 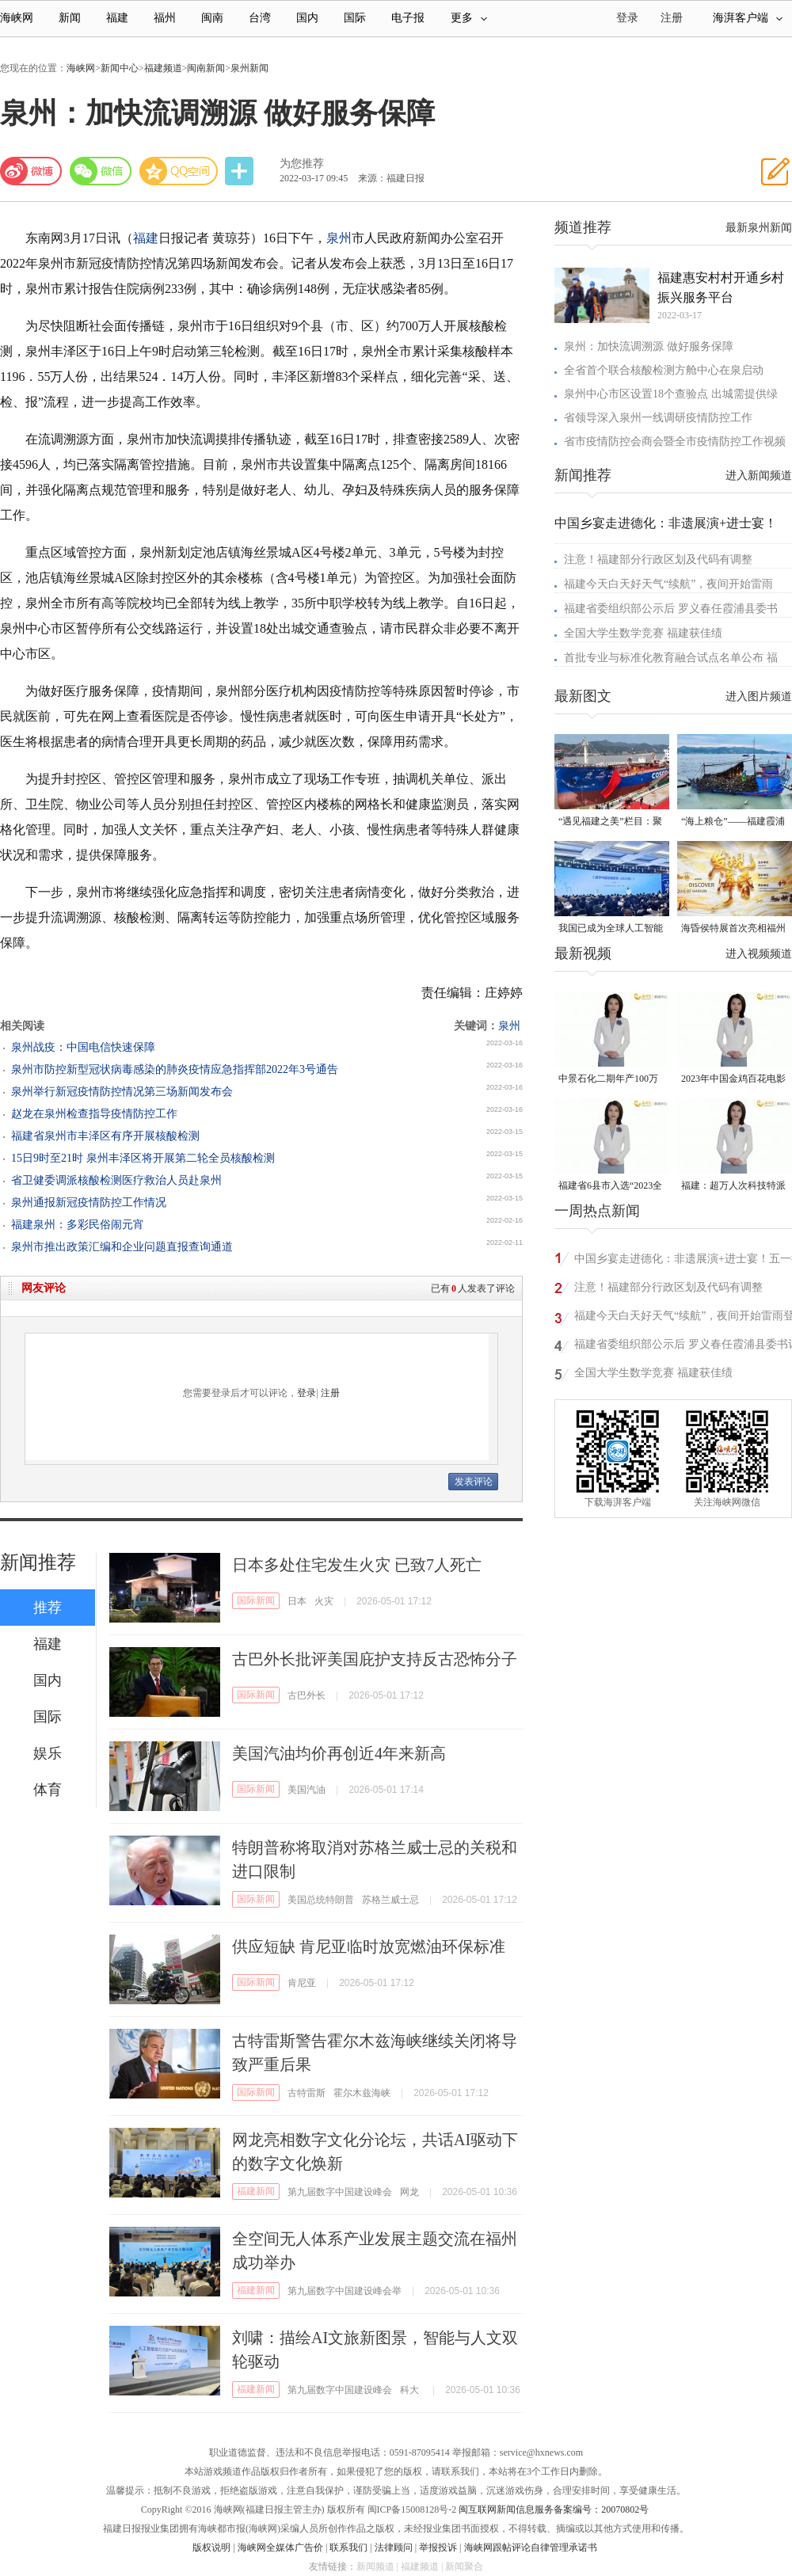 I want to click on 省领导深入泉州一线调研疫情防控工作, so click(x=658, y=418).